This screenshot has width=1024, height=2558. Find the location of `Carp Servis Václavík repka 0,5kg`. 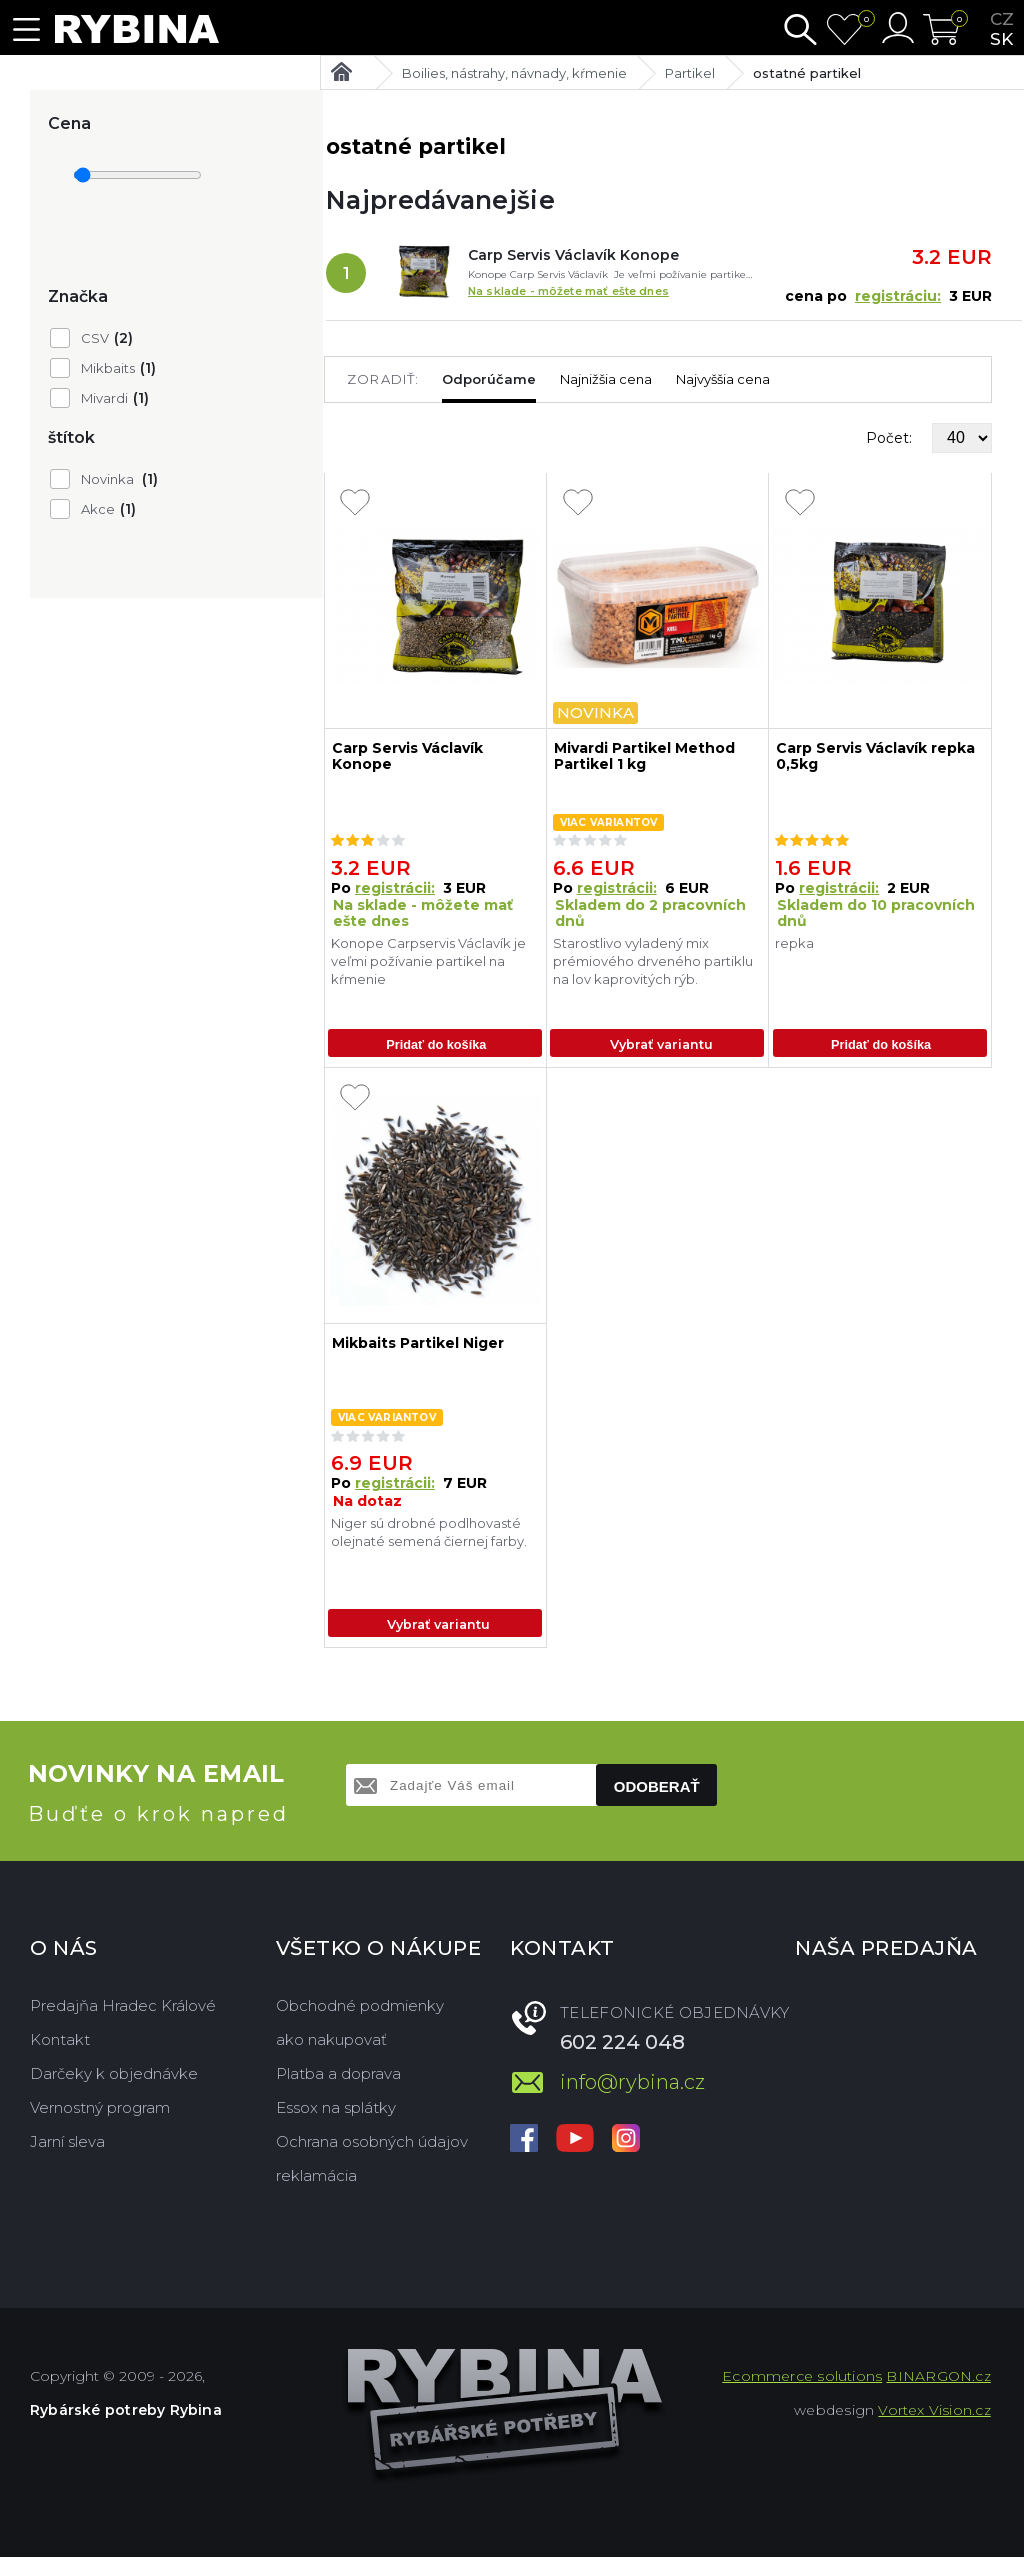

Carp Servis Václavík repka 0,5kg is located at coordinates (875, 756).